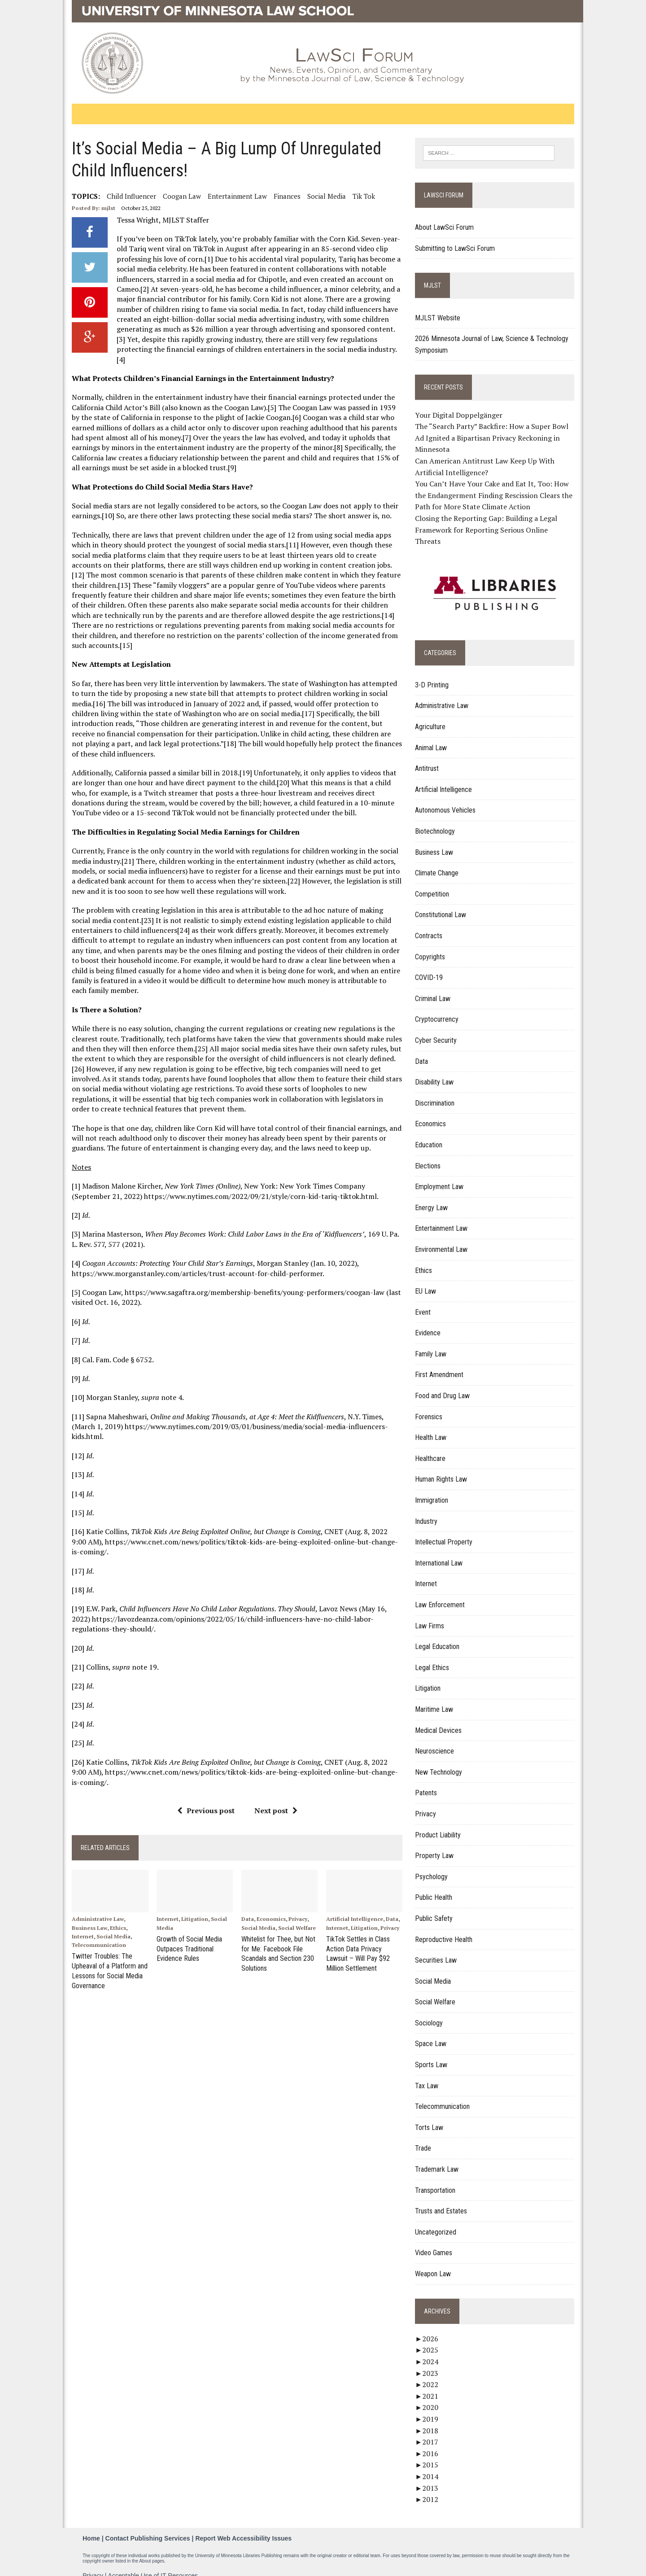  I want to click on Human Rights Law, so click(443, 1468).